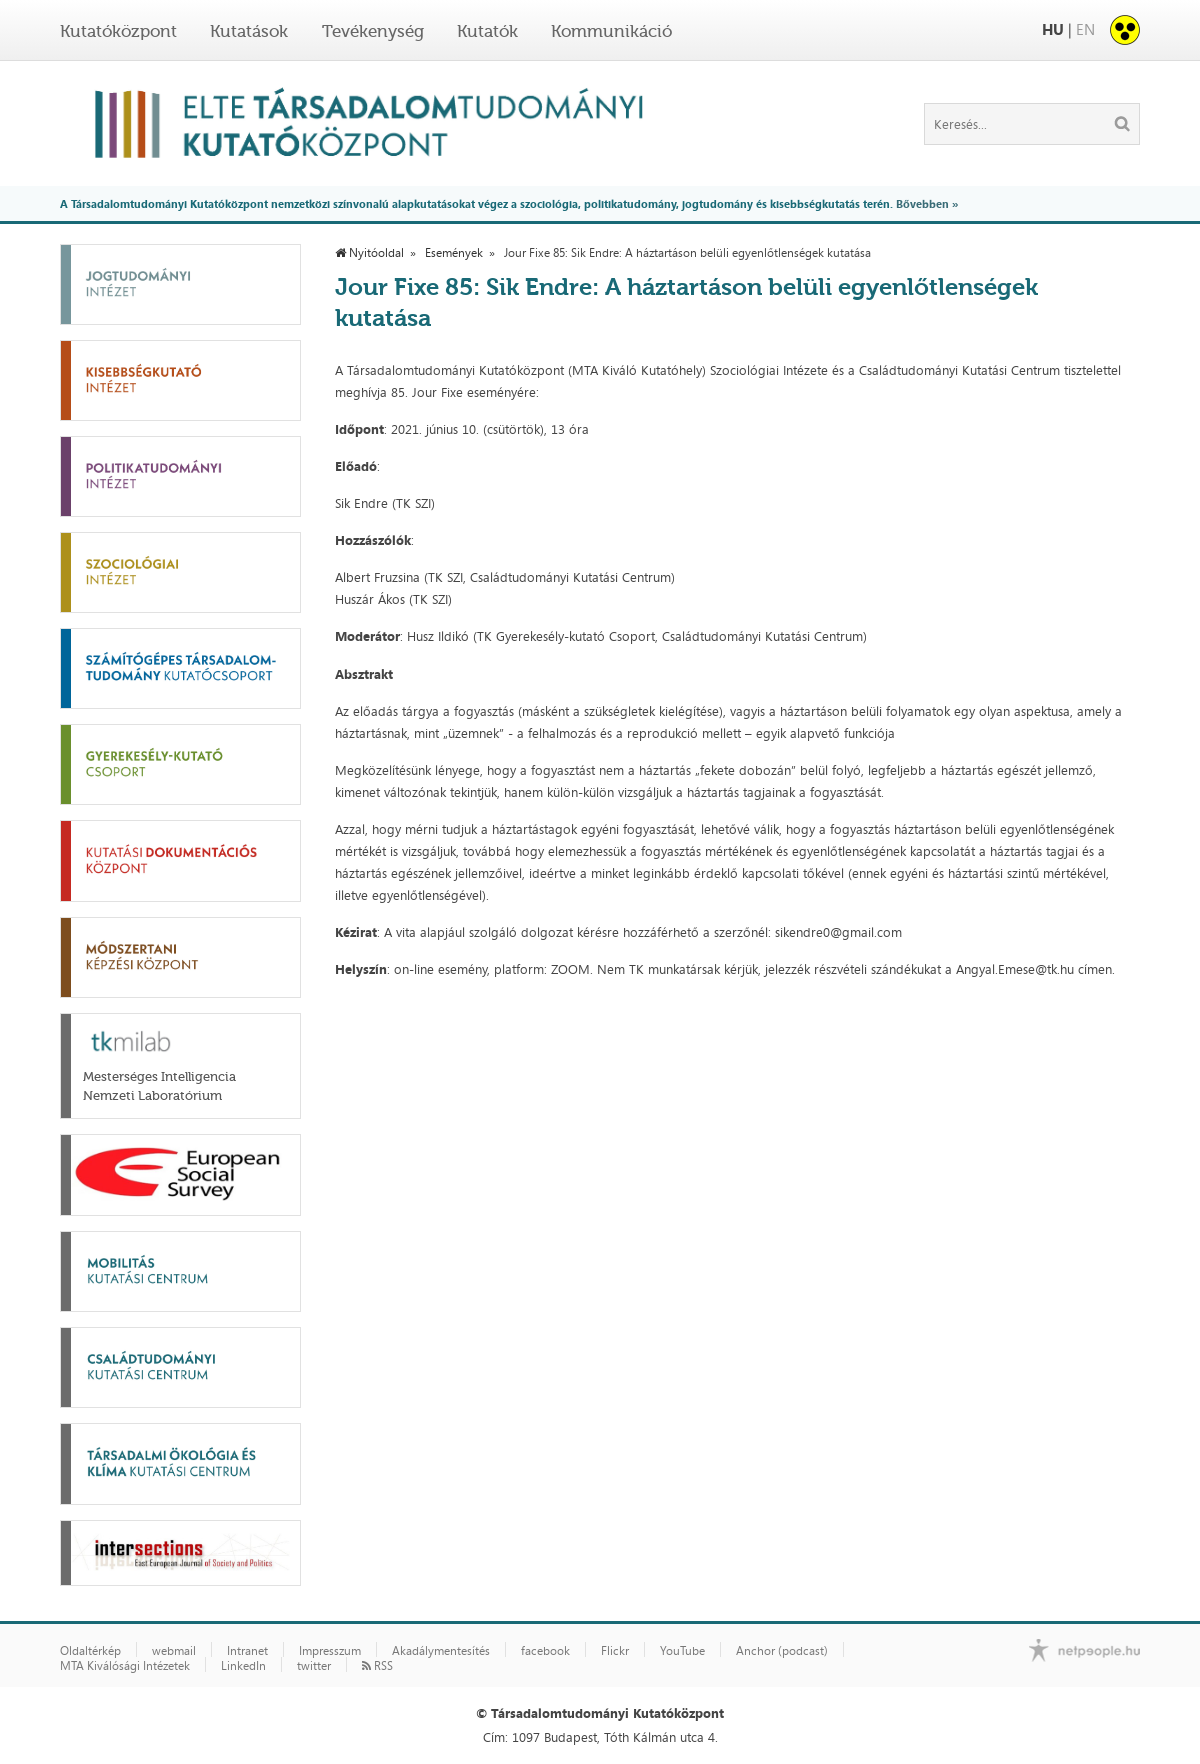  Describe the element at coordinates (782, 1651) in the screenshot. I see `Anchor (podcast)` at that location.